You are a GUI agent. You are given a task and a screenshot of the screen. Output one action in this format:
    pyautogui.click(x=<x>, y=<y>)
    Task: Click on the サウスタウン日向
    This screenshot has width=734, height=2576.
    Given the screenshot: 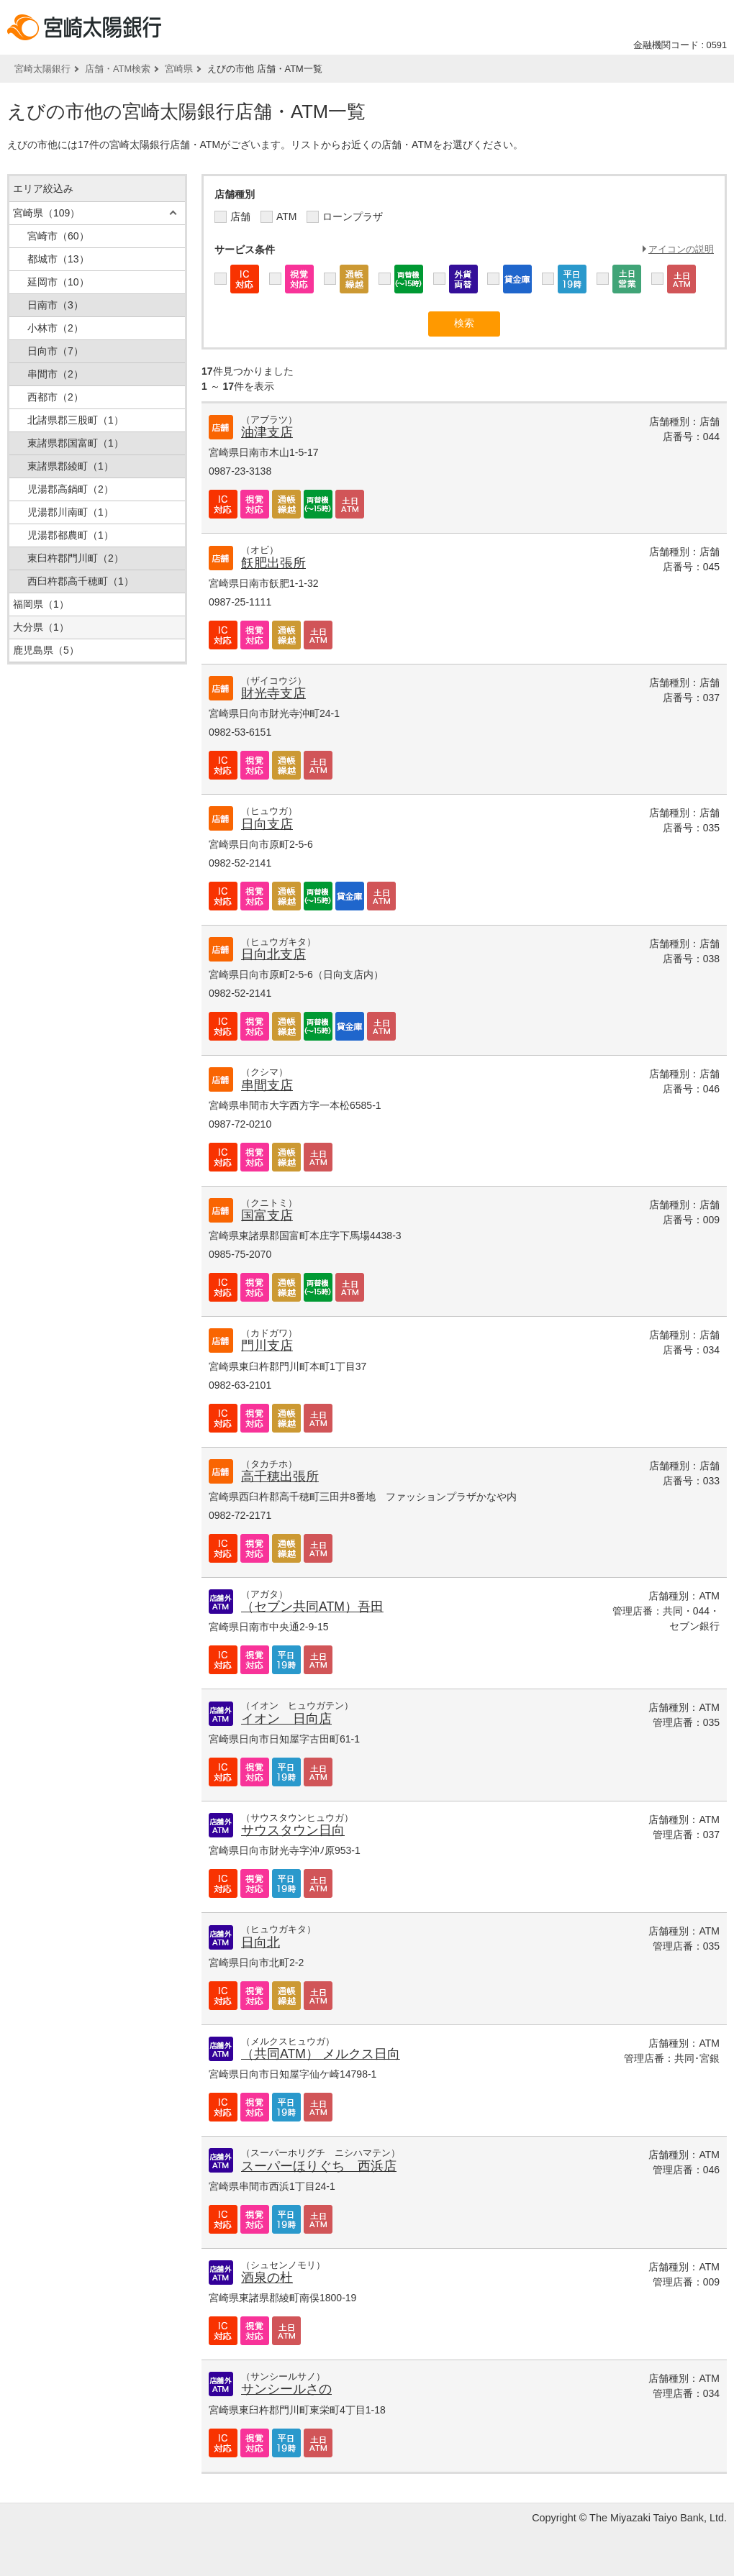 What is the action you would take?
    pyautogui.click(x=293, y=1830)
    